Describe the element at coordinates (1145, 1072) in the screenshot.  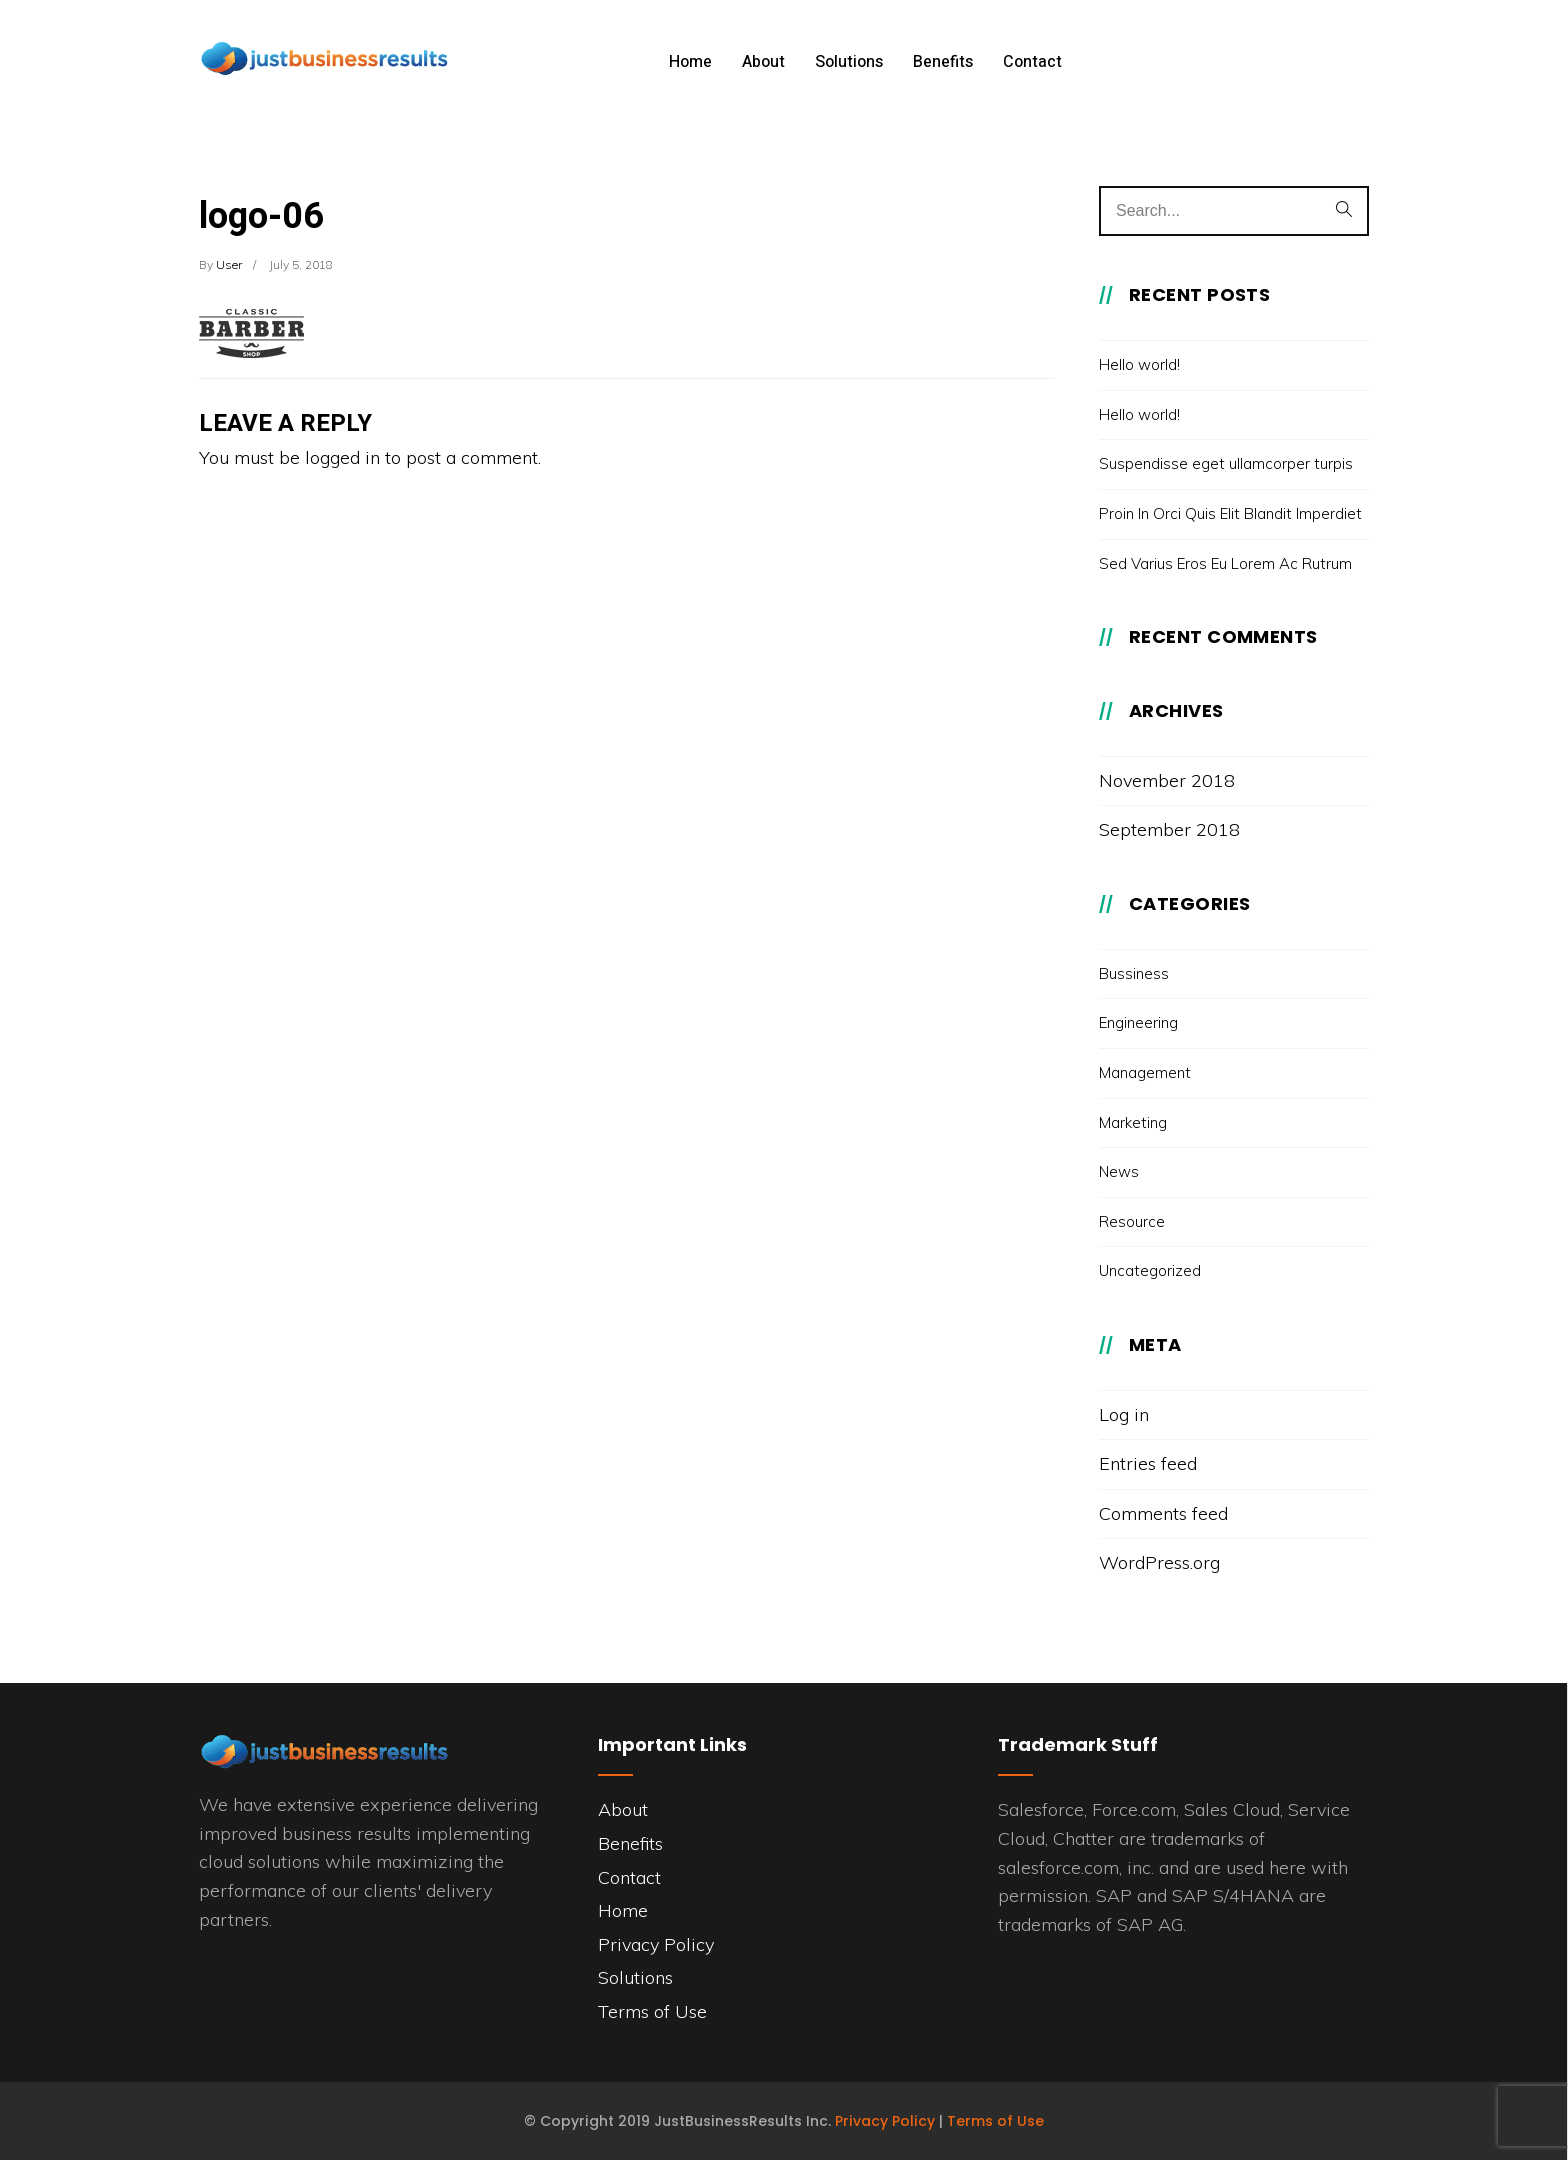
I see `Management` at that location.